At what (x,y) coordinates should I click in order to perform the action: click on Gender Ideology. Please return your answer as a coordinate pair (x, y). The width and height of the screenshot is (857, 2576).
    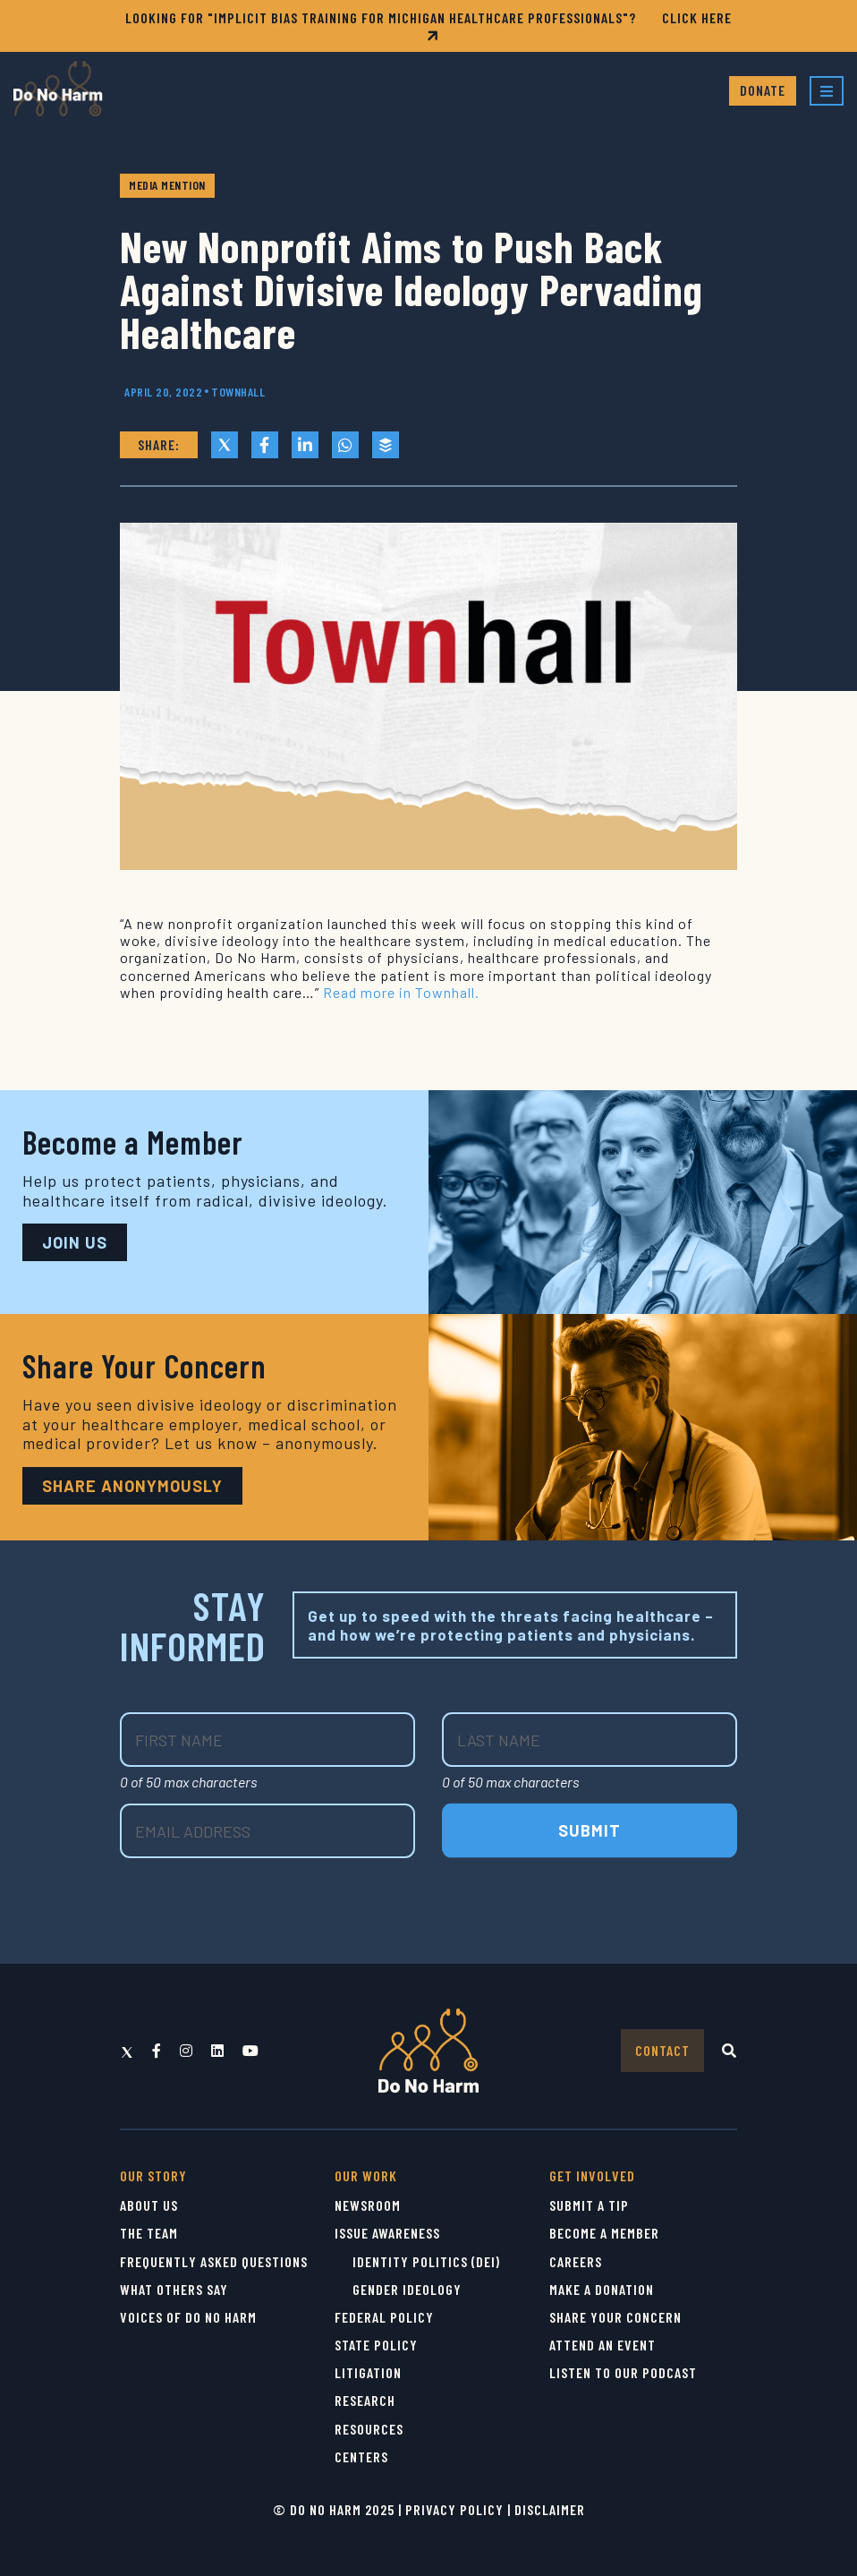
    Looking at the image, I should click on (407, 2289).